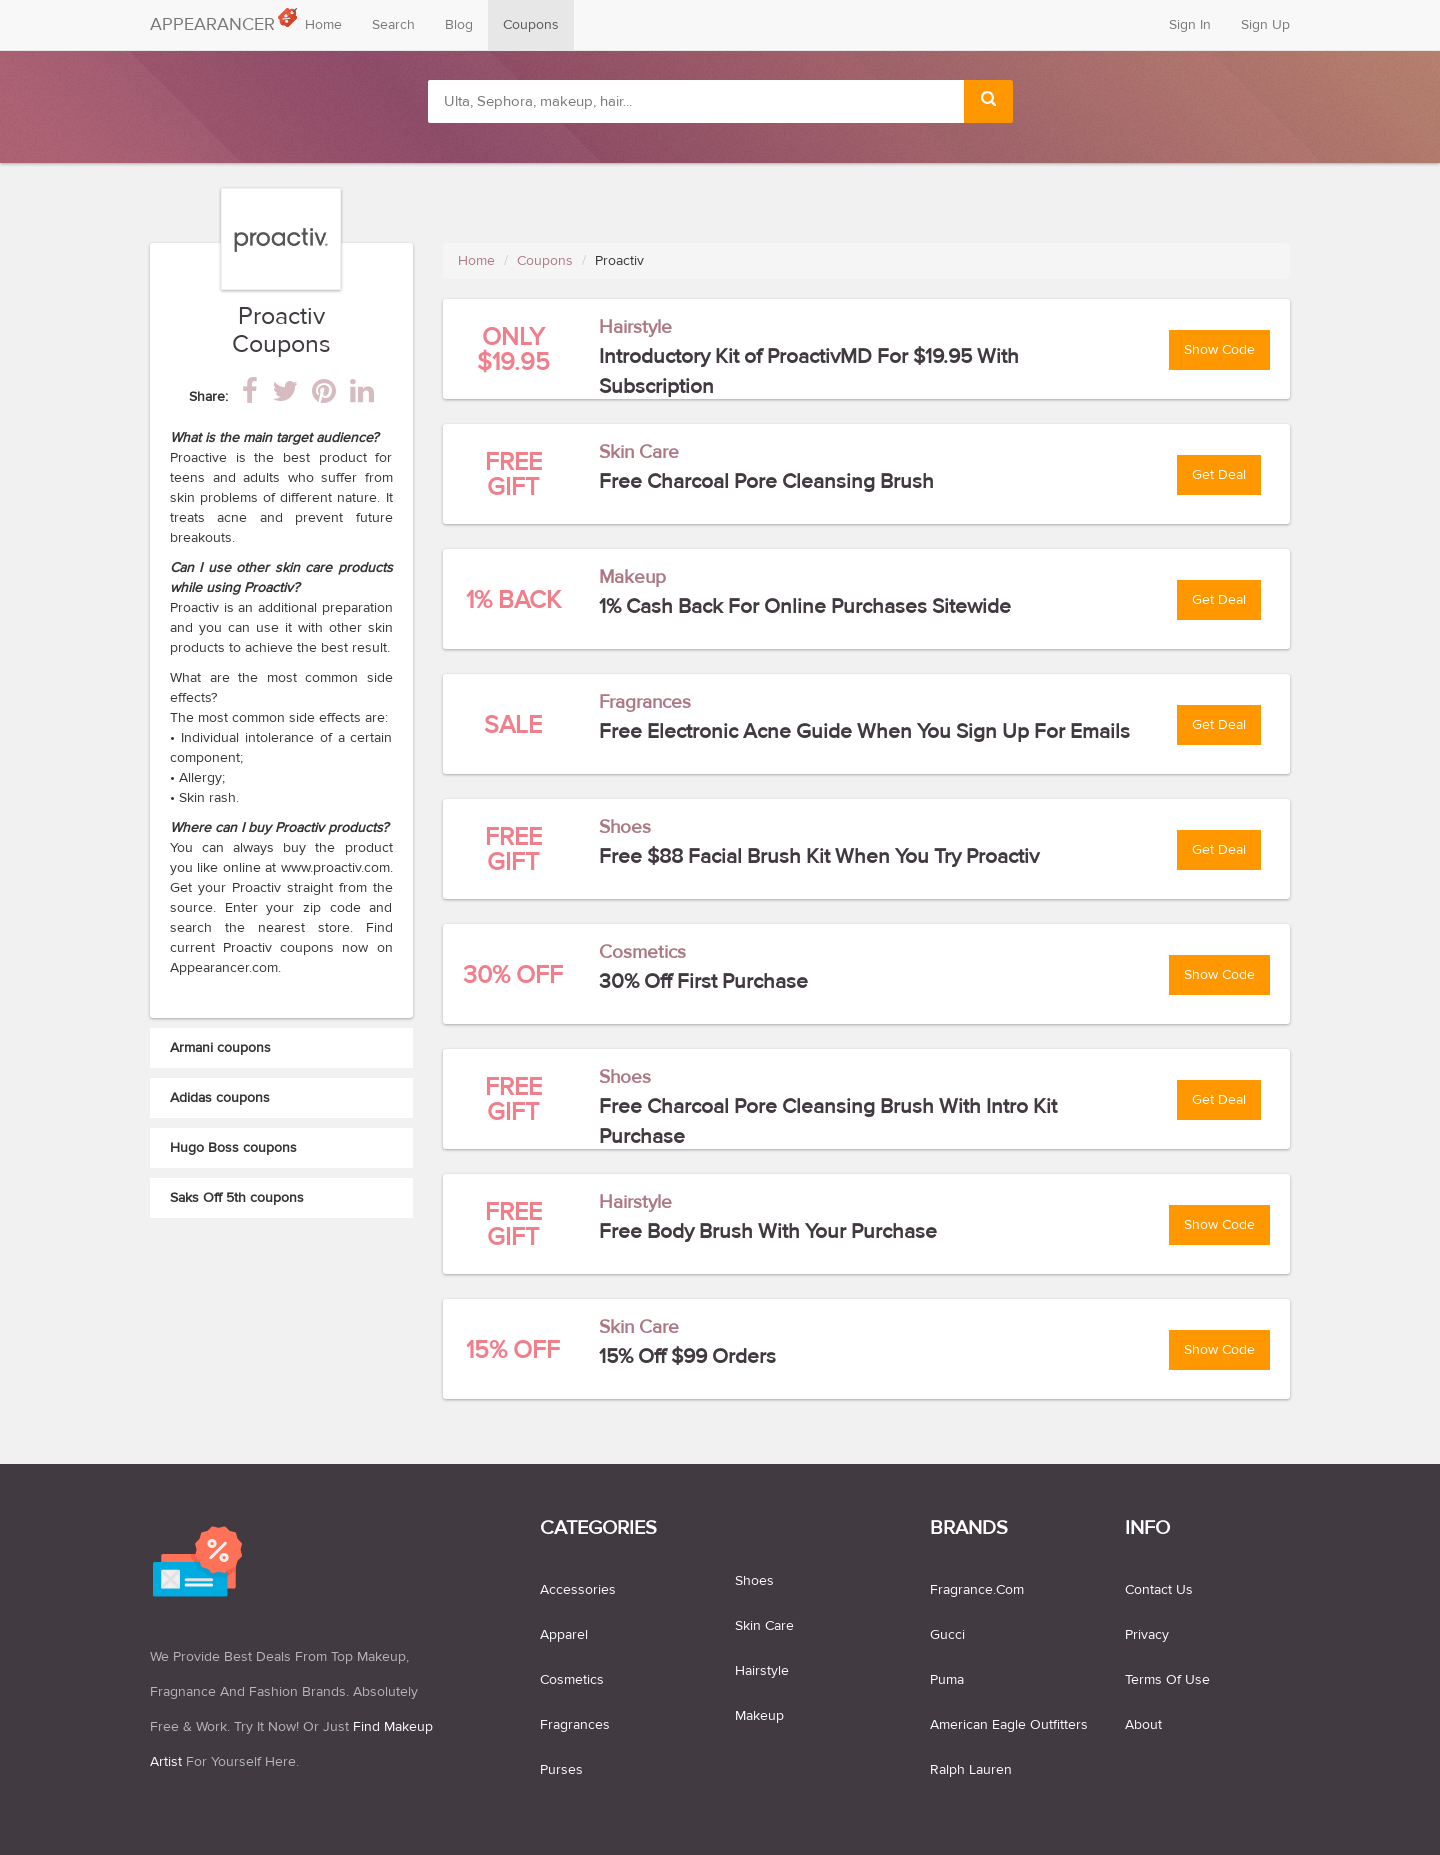  What do you see at coordinates (220, 1098) in the screenshot?
I see `Adidas coupons` at bounding box center [220, 1098].